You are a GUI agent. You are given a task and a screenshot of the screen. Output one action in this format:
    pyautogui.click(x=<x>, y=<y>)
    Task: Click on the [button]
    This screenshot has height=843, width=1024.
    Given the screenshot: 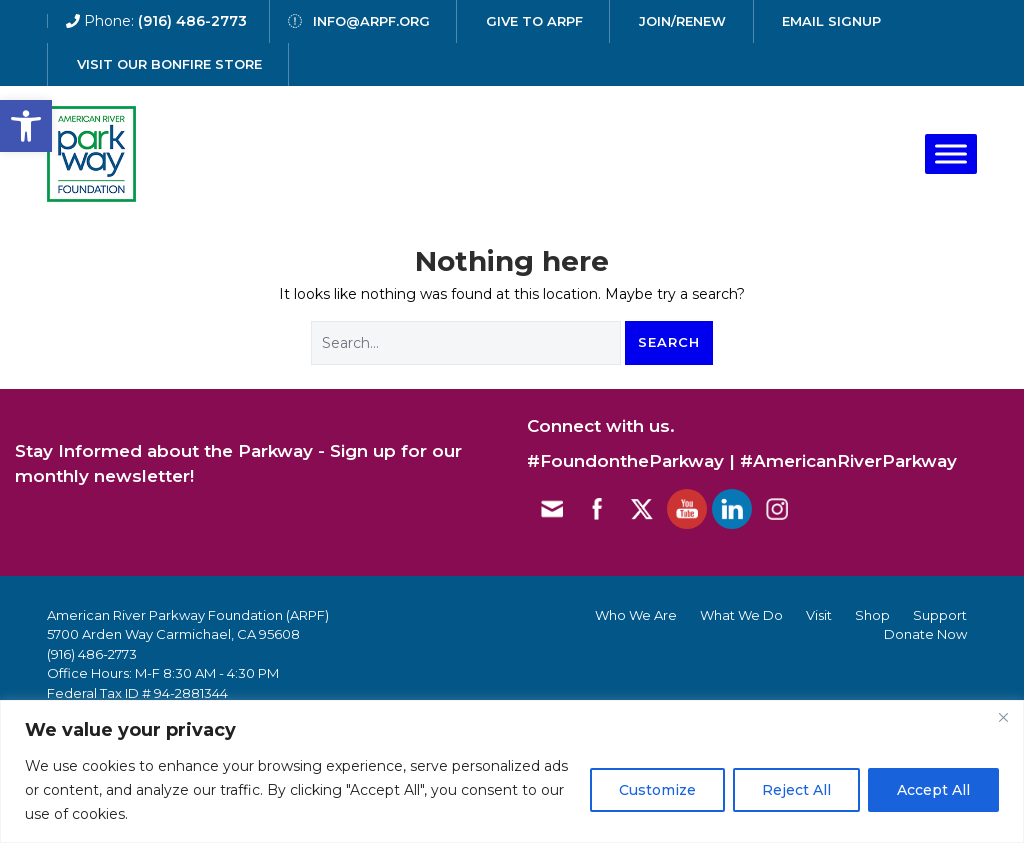 What is the action you would take?
    pyautogui.click(x=26, y=126)
    